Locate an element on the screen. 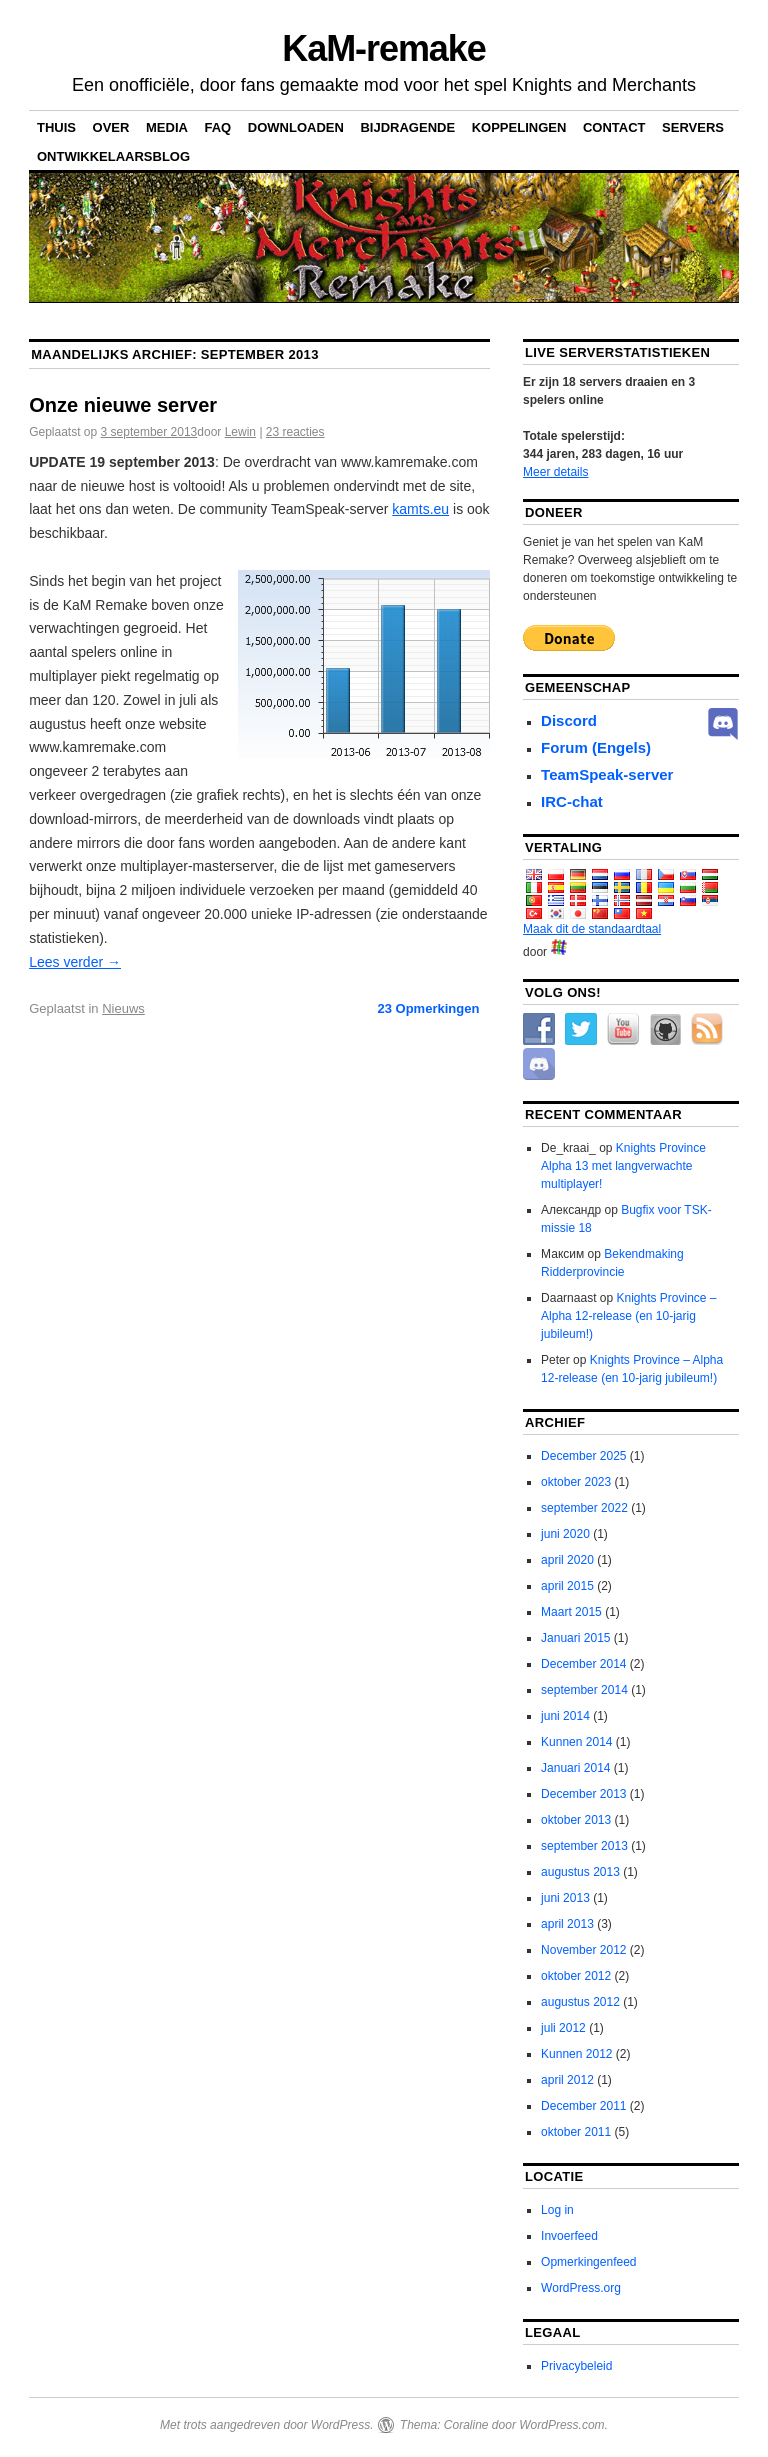 This screenshot has height=2457, width=768. Kunnen 2014 is located at coordinates (576, 1742).